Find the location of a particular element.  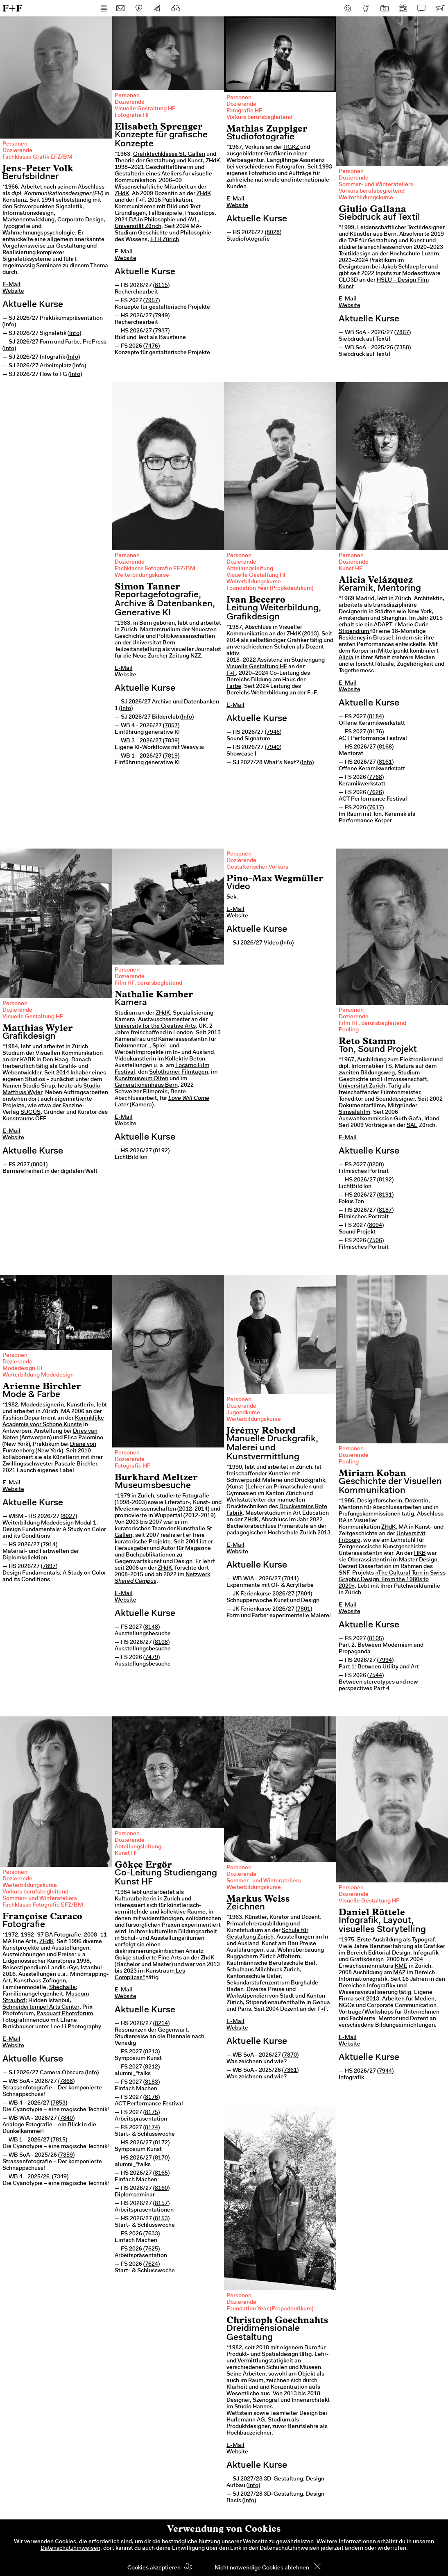

Dozierende is located at coordinates (17, 151).